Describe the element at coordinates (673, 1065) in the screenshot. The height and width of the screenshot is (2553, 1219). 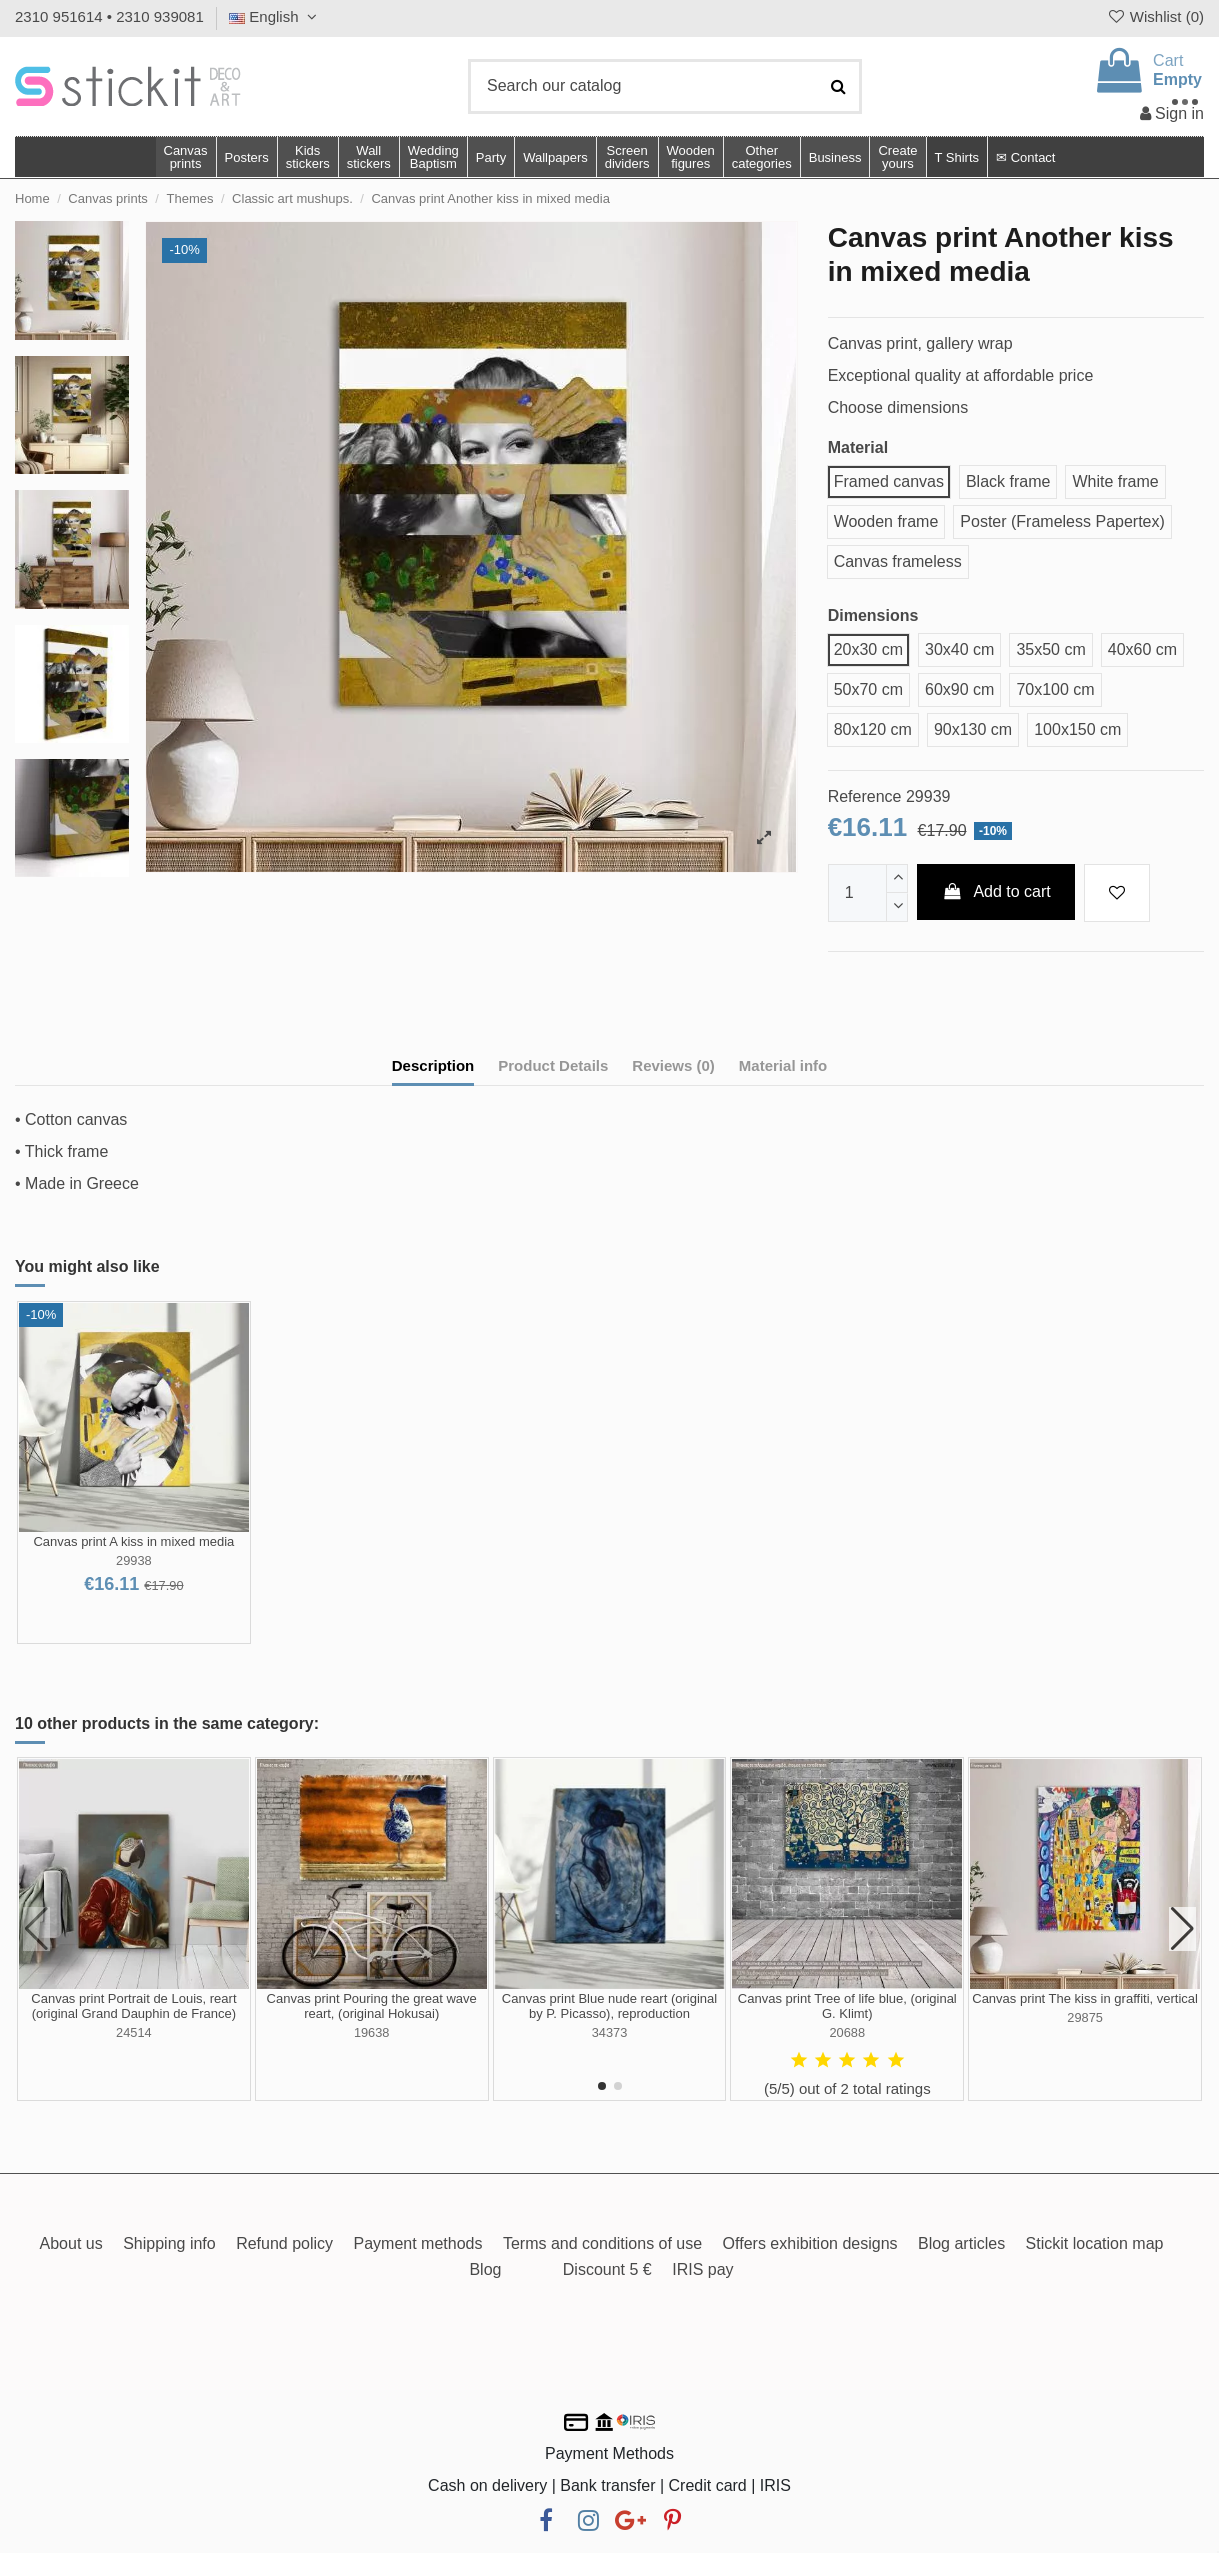
I see `Reviews (0)` at that location.